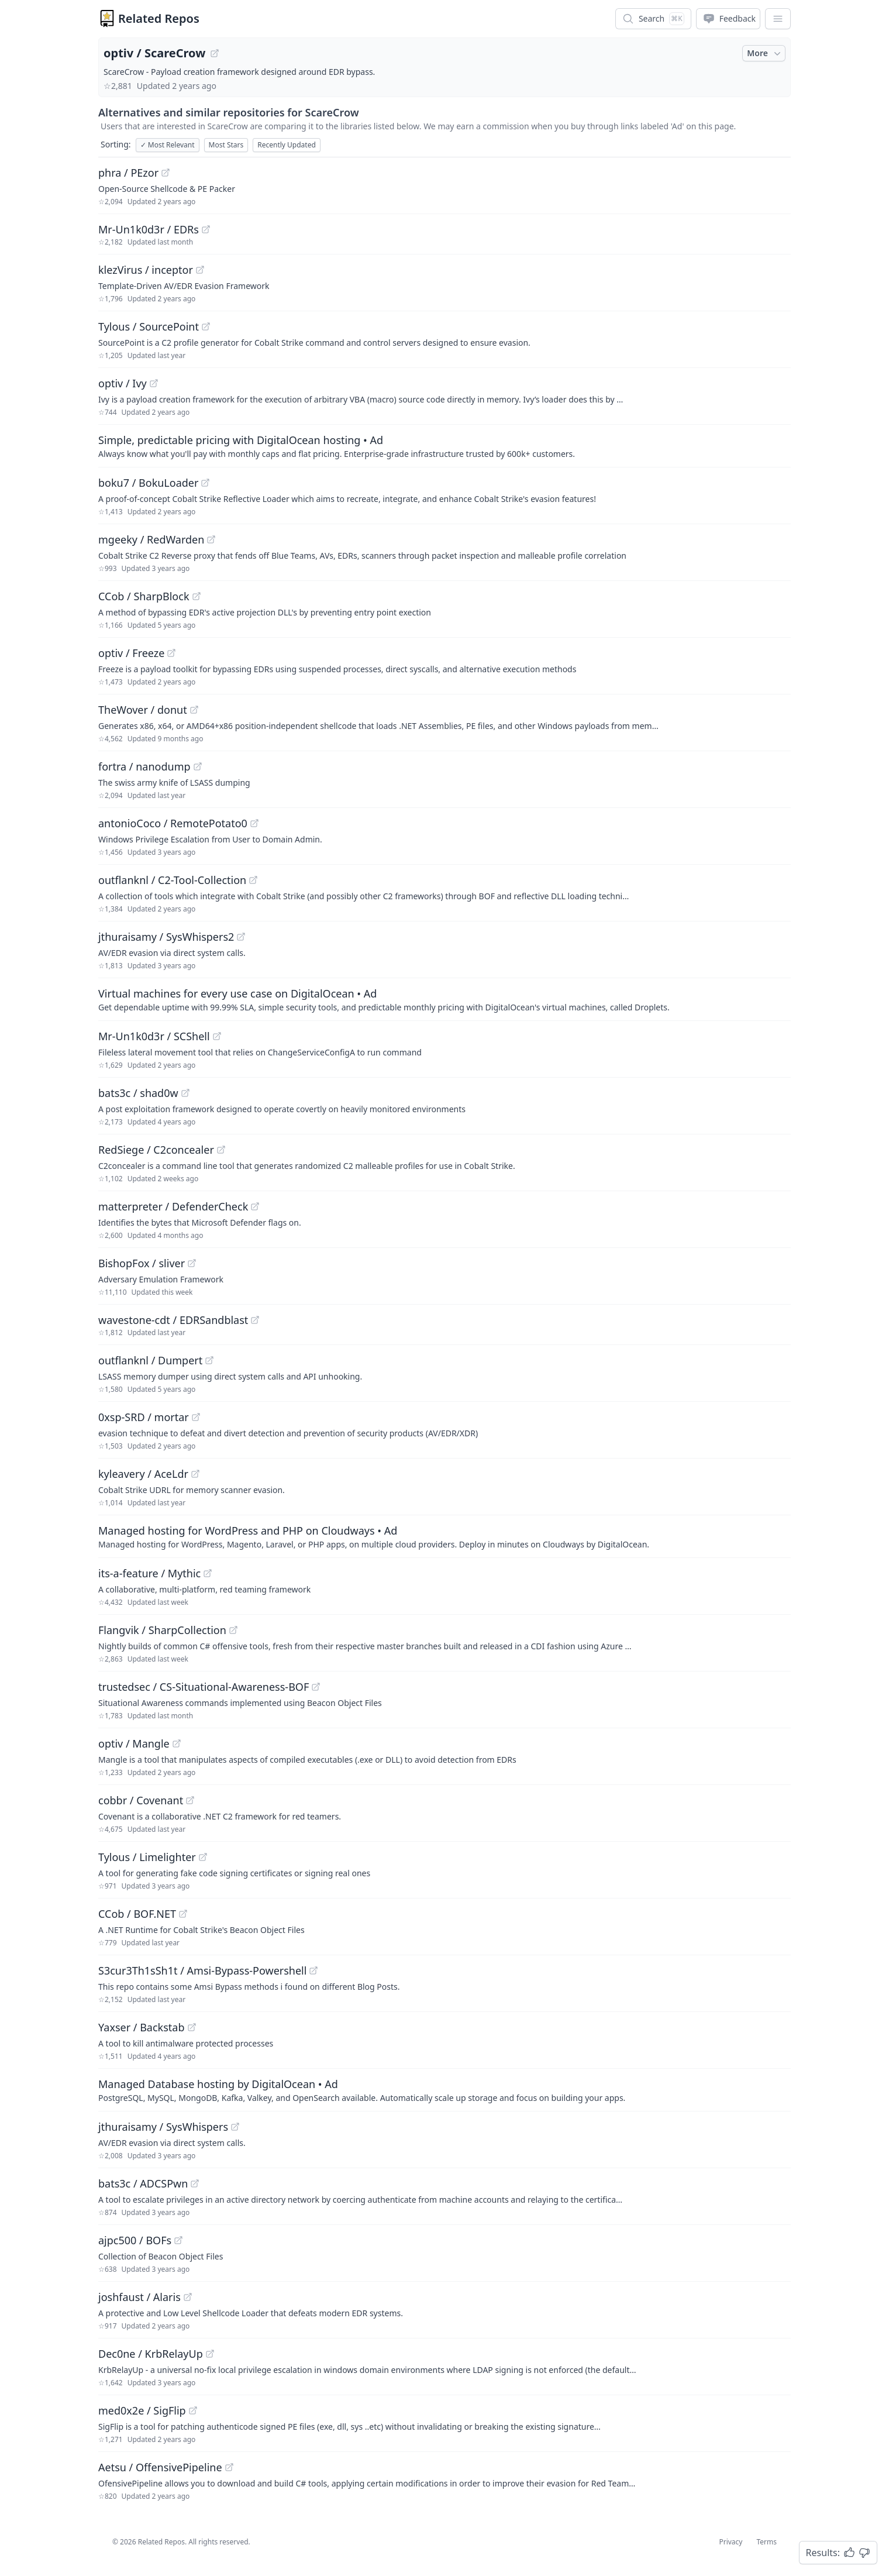 This screenshot has height=2576, width=889. What do you see at coordinates (187, 2297) in the screenshot?
I see `[View "joshfaust/Alaris" on GitHub]` at bounding box center [187, 2297].